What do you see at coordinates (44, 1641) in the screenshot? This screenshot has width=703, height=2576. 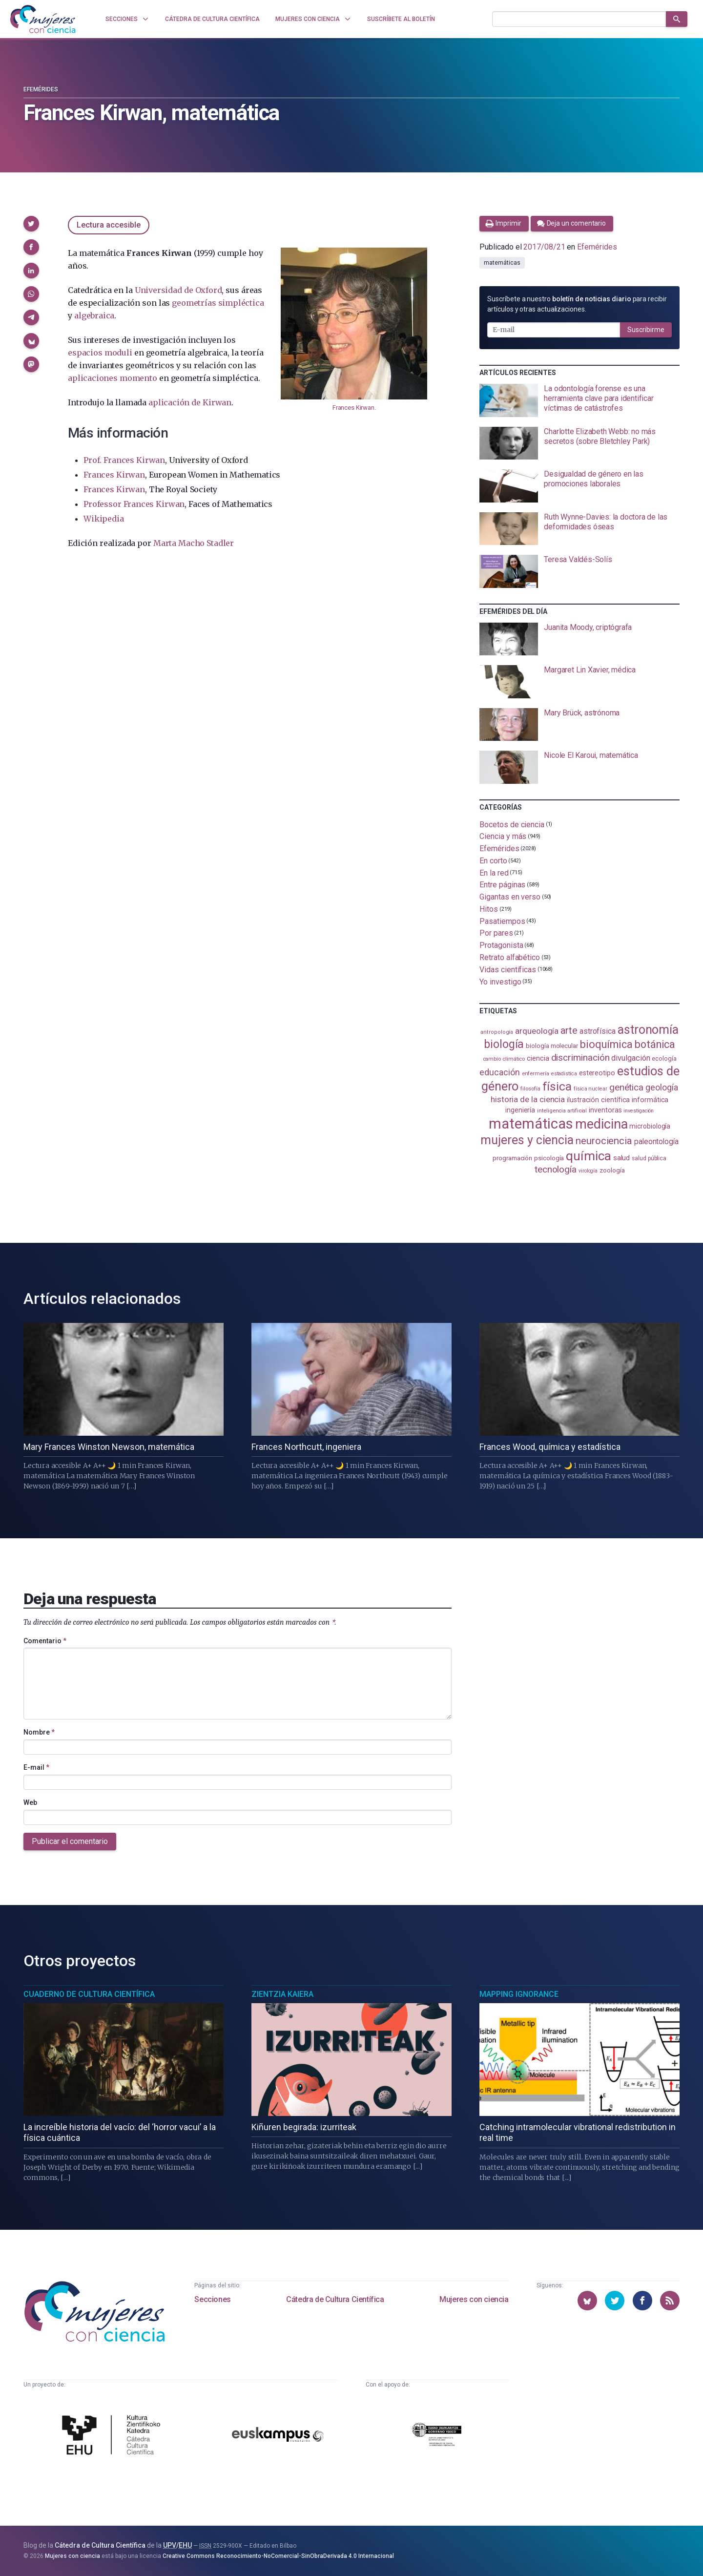 I see `Comentario` at bounding box center [44, 1641].